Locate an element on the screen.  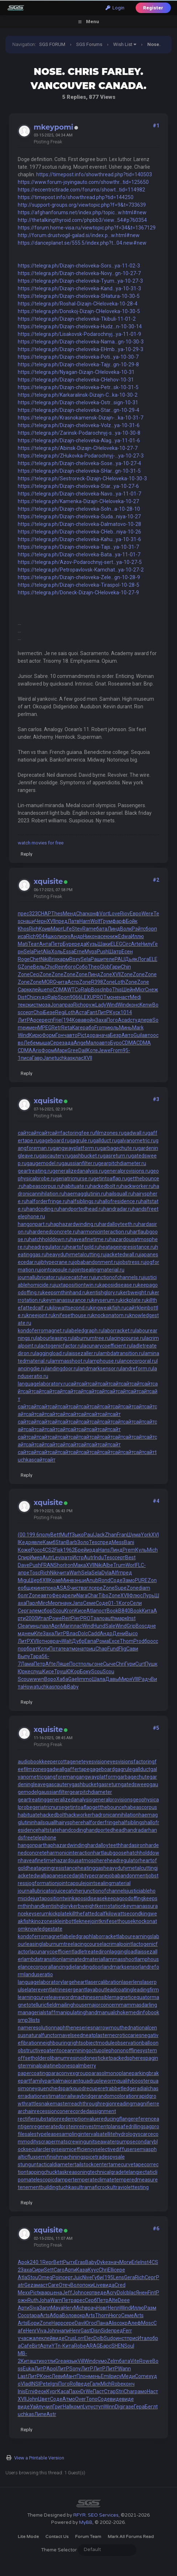
FRAN is located at coordinates (47, 1565).